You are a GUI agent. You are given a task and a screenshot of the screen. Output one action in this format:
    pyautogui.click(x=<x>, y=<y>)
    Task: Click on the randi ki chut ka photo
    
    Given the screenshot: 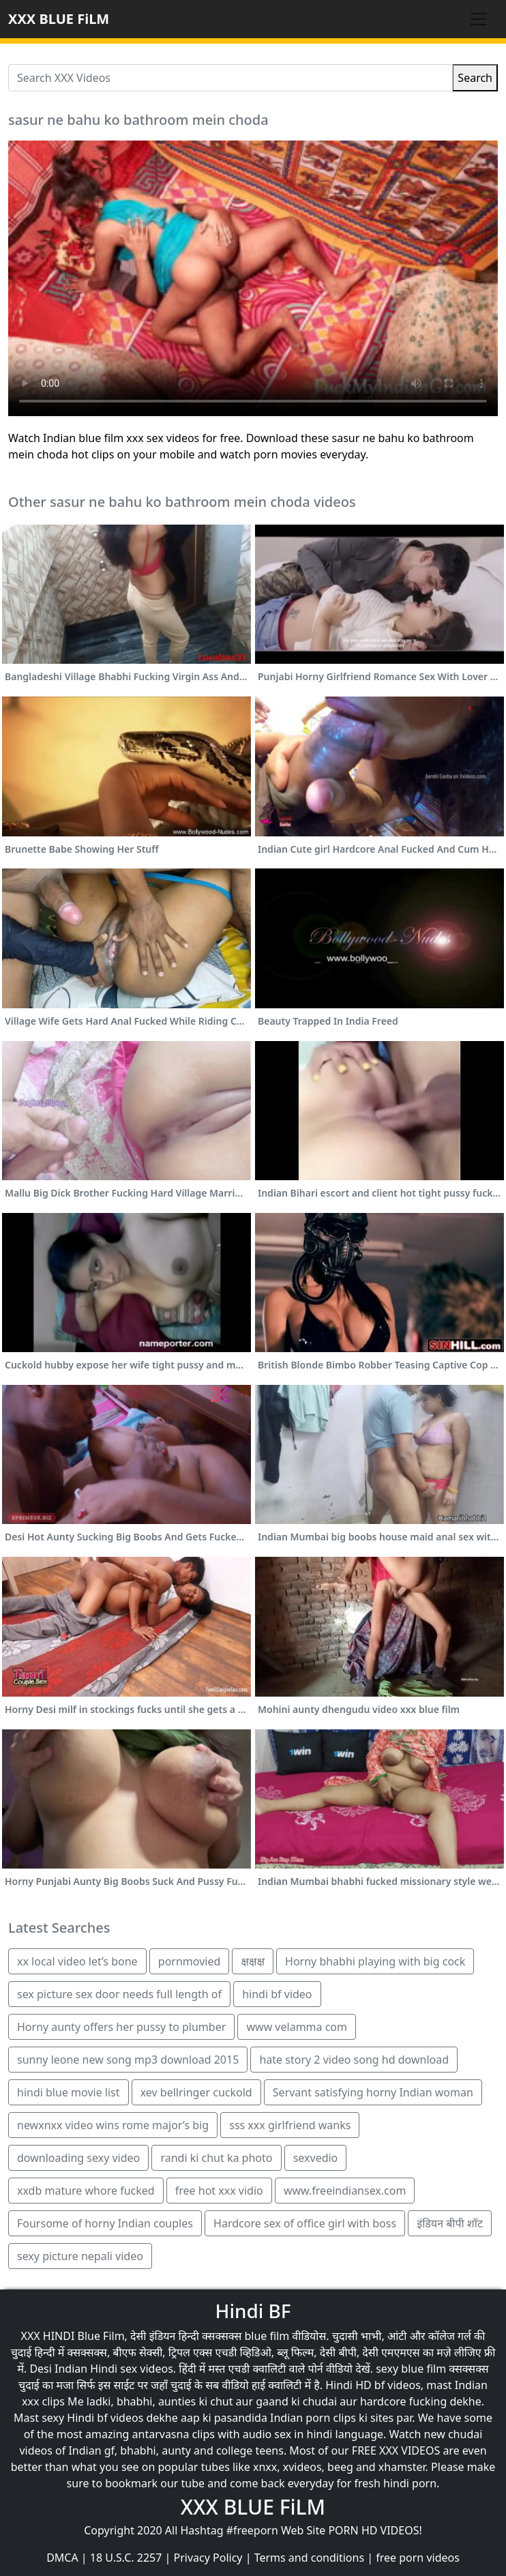 What is the action you would take?
    pyautogui.click(x=216, y=2157)
    